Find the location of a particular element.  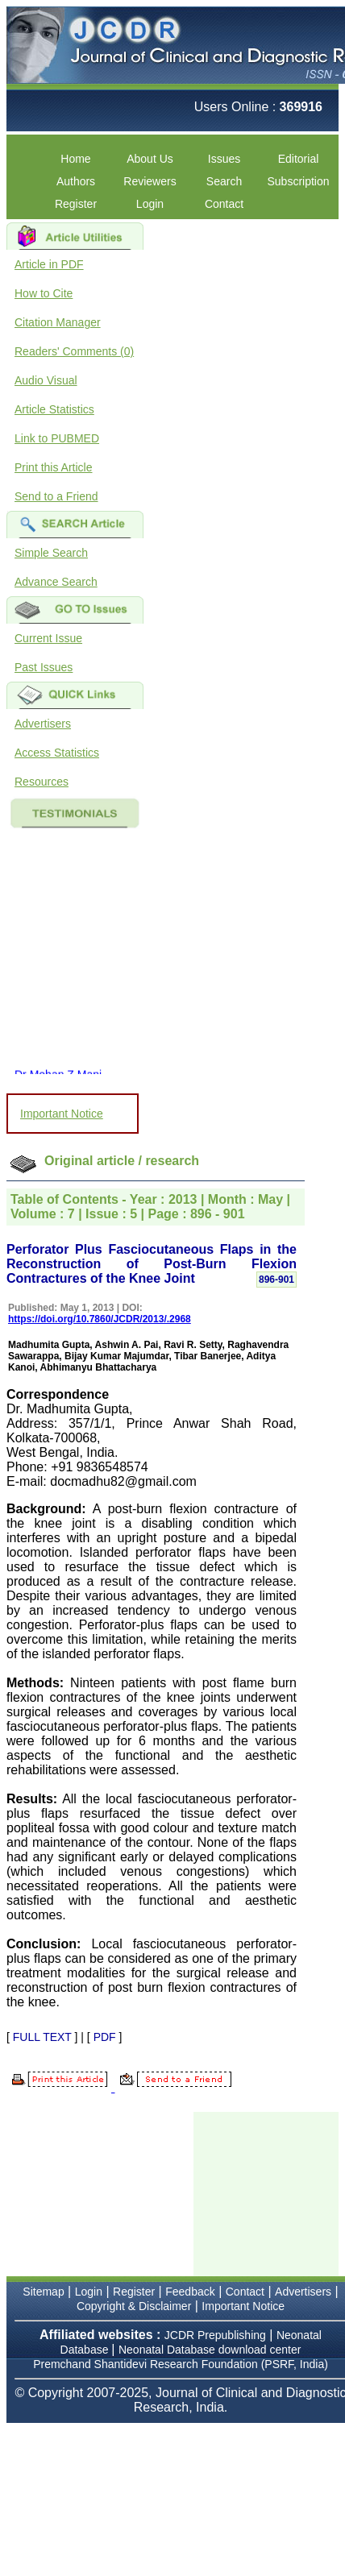

Editorial is located at coordinates (298, 158).